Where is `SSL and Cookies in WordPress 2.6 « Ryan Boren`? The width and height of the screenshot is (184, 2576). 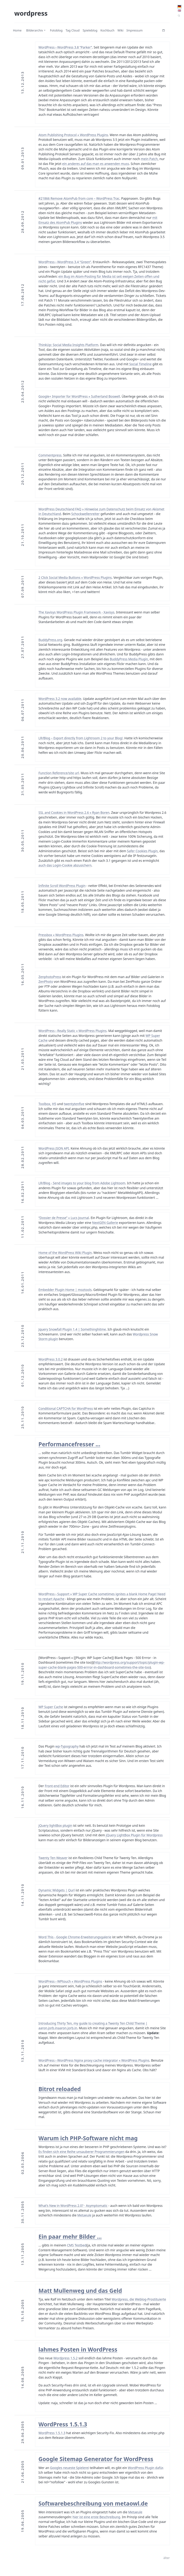
SSL and Cookies in WordPress 2.6 « Ryan Boren is located at coordinates (73, 812).